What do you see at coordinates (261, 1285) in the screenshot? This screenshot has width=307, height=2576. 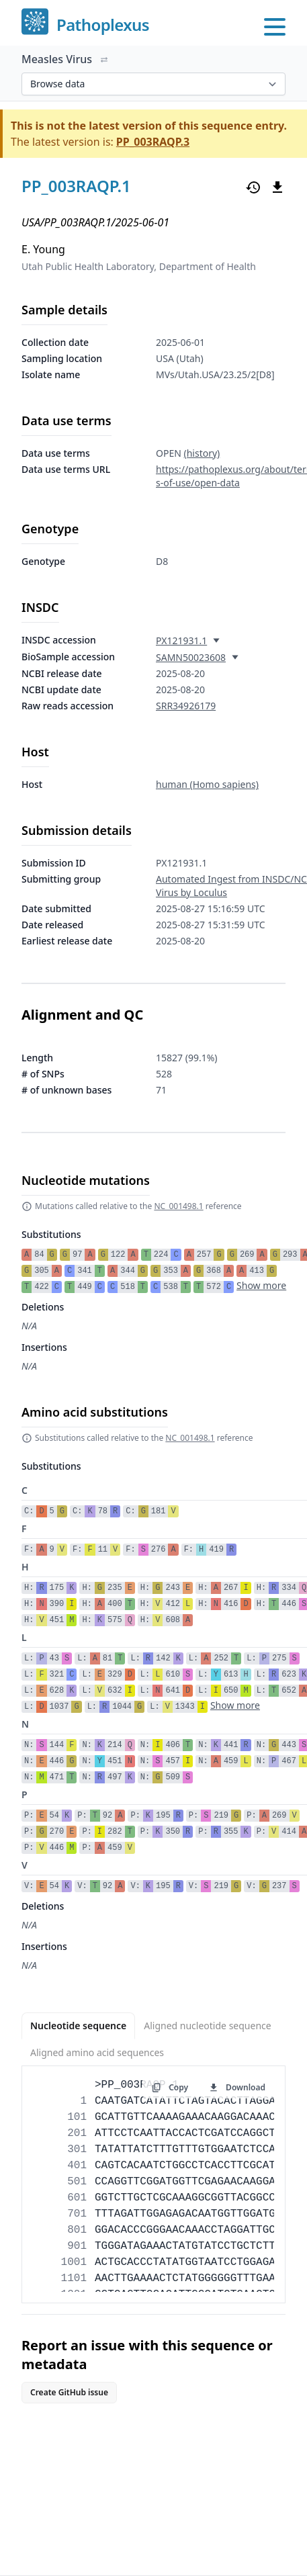 I see `Show more` at bounding box center [261, 1285].